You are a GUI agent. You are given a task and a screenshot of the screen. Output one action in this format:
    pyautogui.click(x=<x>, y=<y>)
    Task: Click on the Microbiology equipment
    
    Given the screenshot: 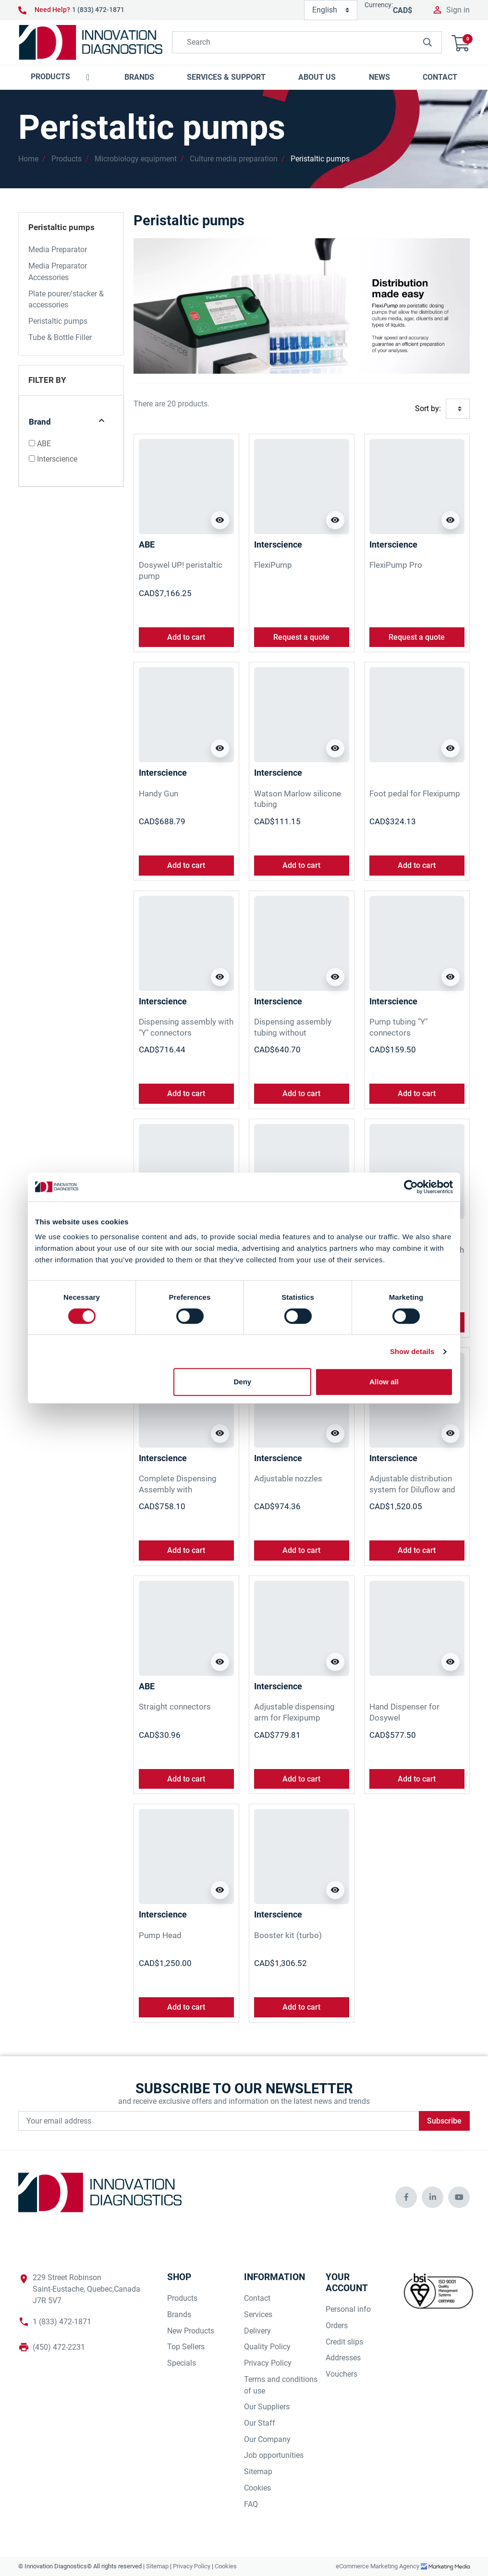 What is the action you would take?
    pyautogui.click(x=136, y=158)
    